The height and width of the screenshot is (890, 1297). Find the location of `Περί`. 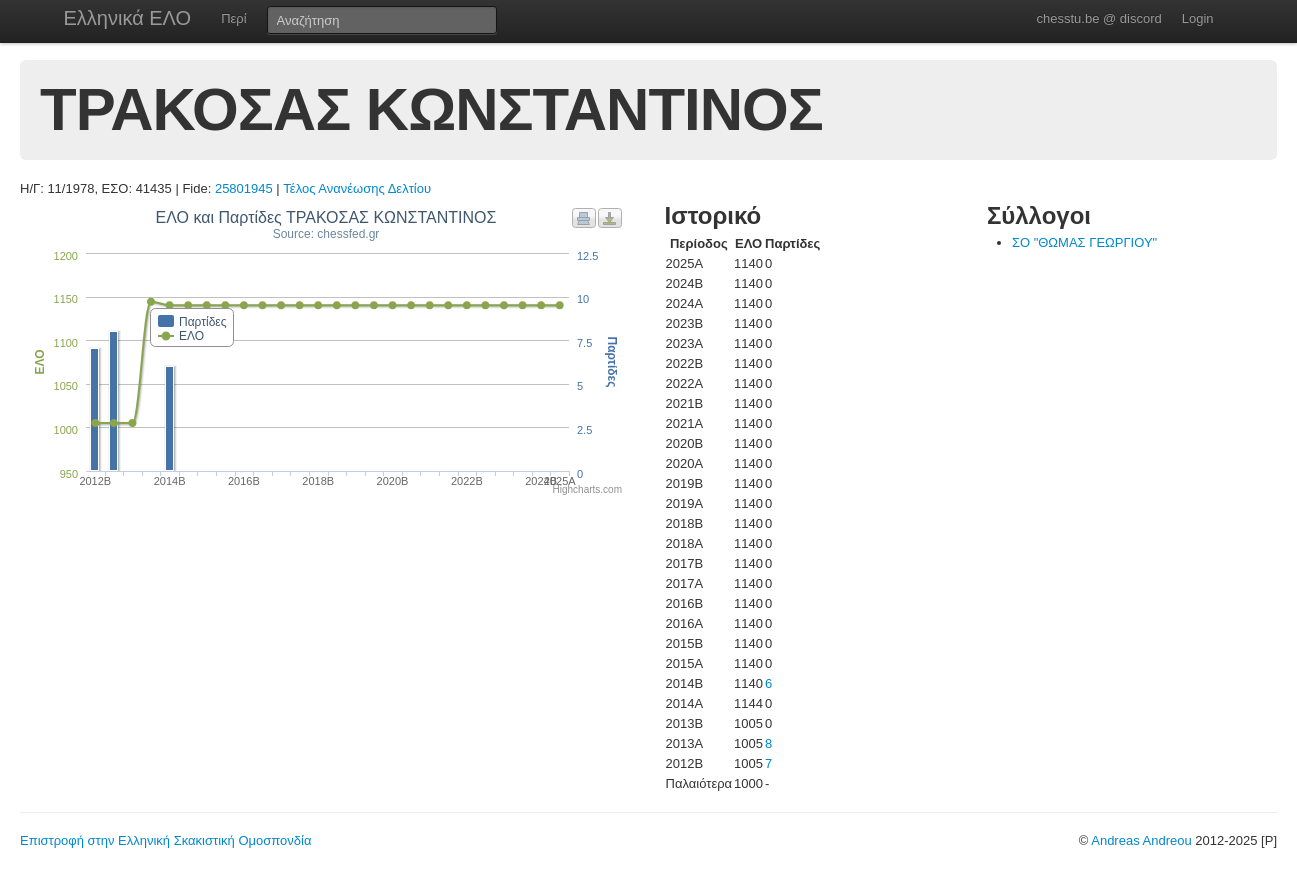

Περί is located at coordinates (233, 18).